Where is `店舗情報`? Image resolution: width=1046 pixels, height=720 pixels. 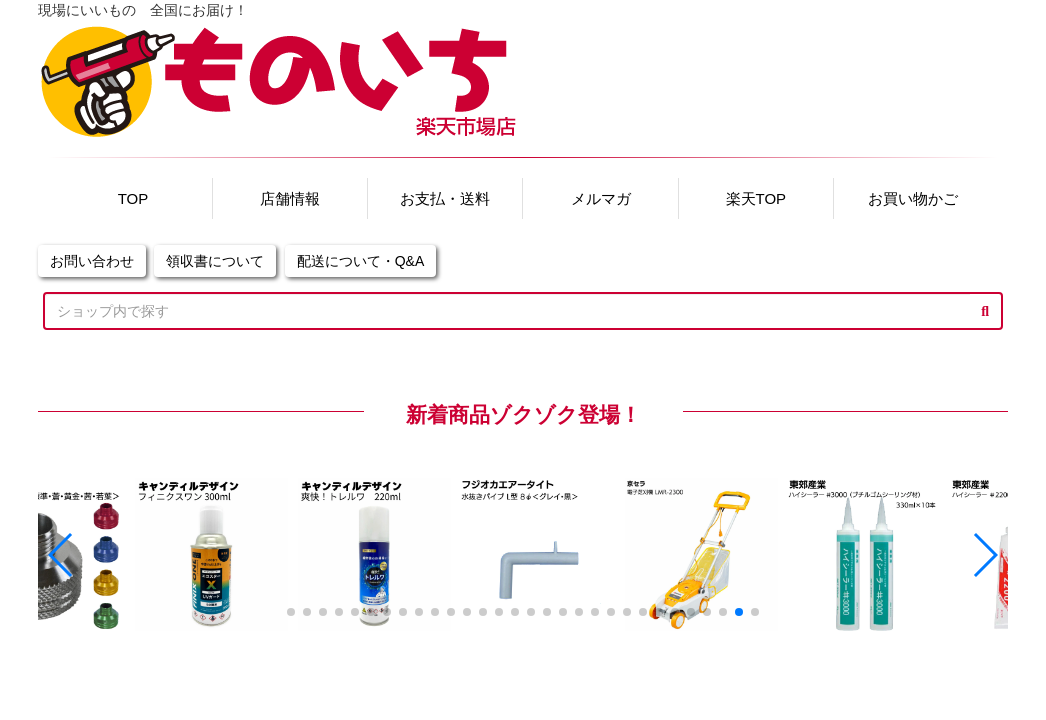 店舗情報 is located at coordinates (290, 198).